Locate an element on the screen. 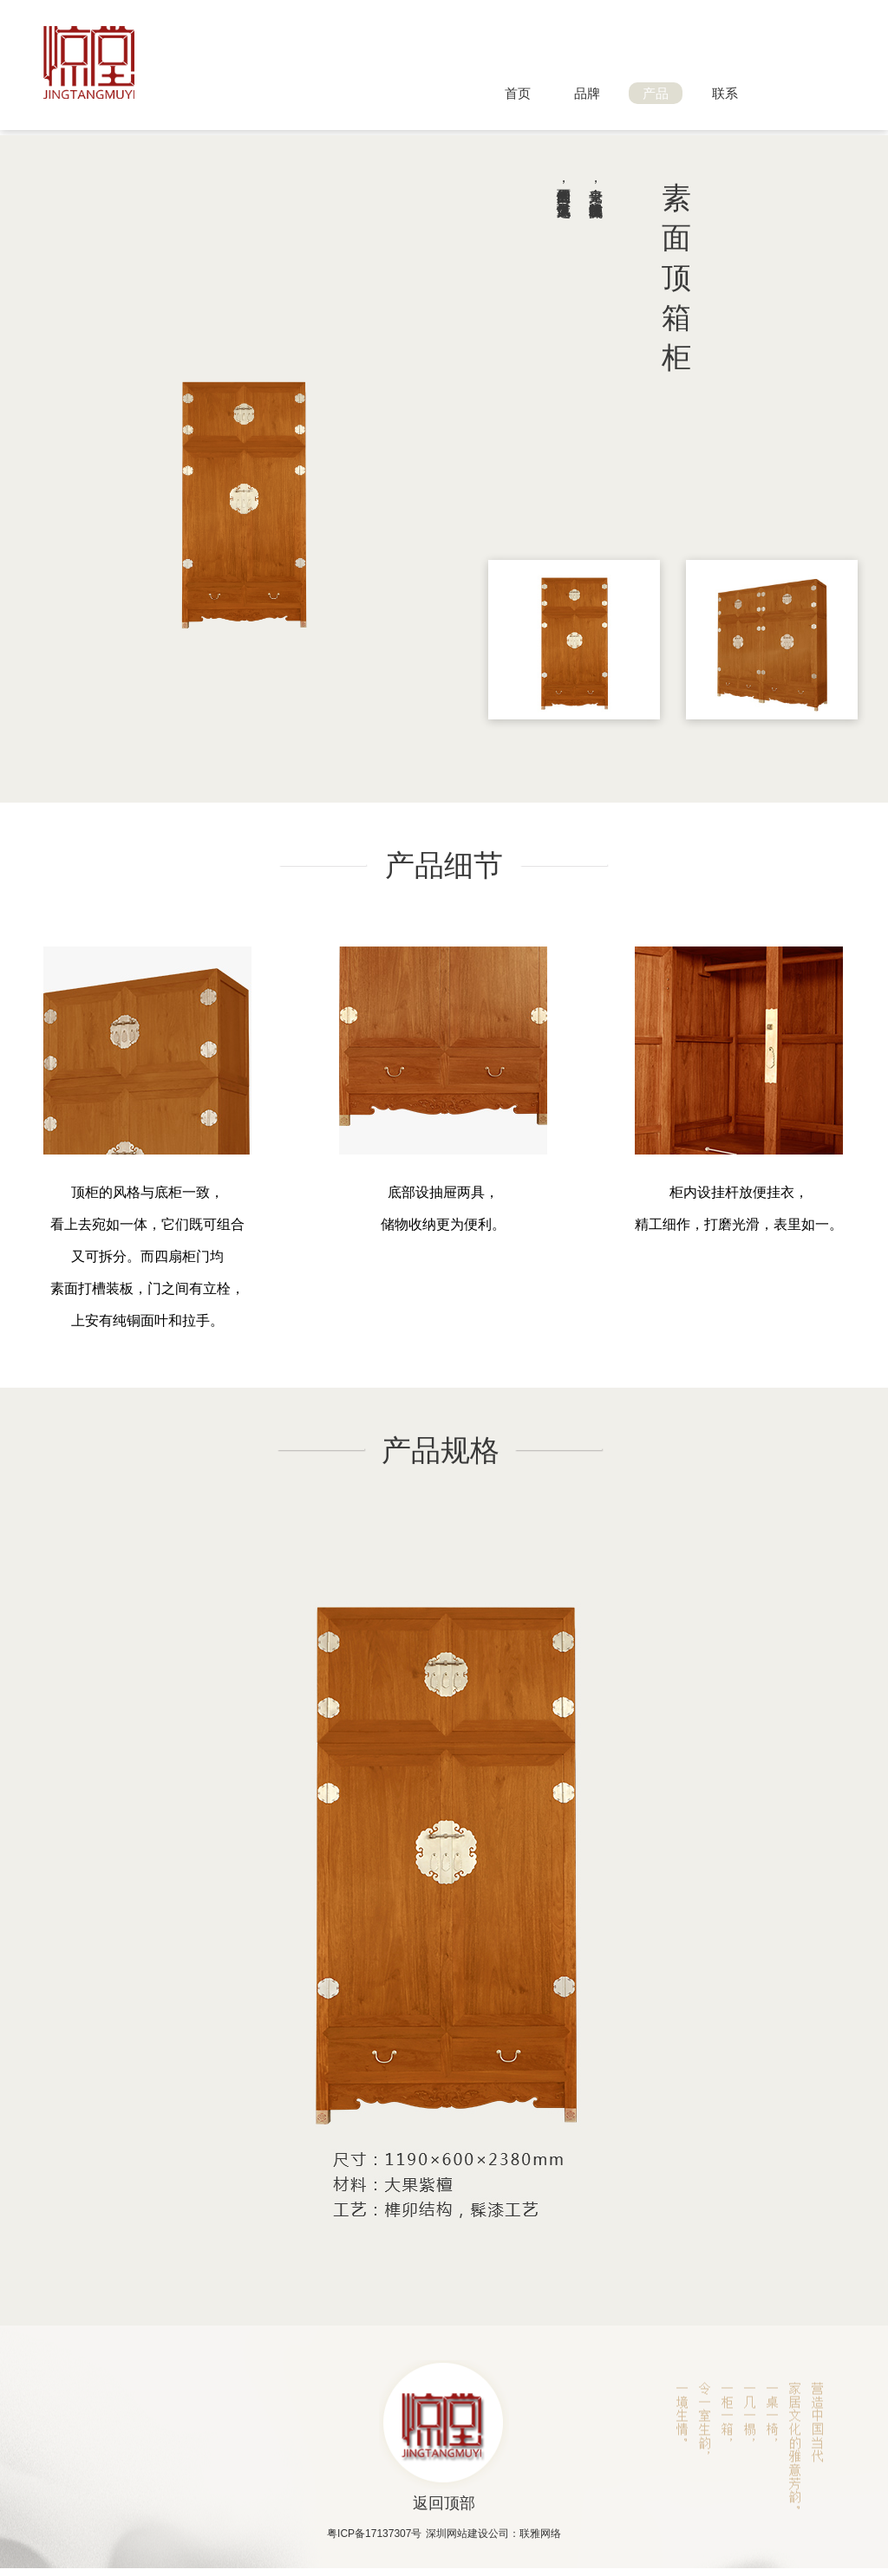 The height and width of the screenshot is (2576, 888). 返回顶部 is located at coordinates (444, 2503).